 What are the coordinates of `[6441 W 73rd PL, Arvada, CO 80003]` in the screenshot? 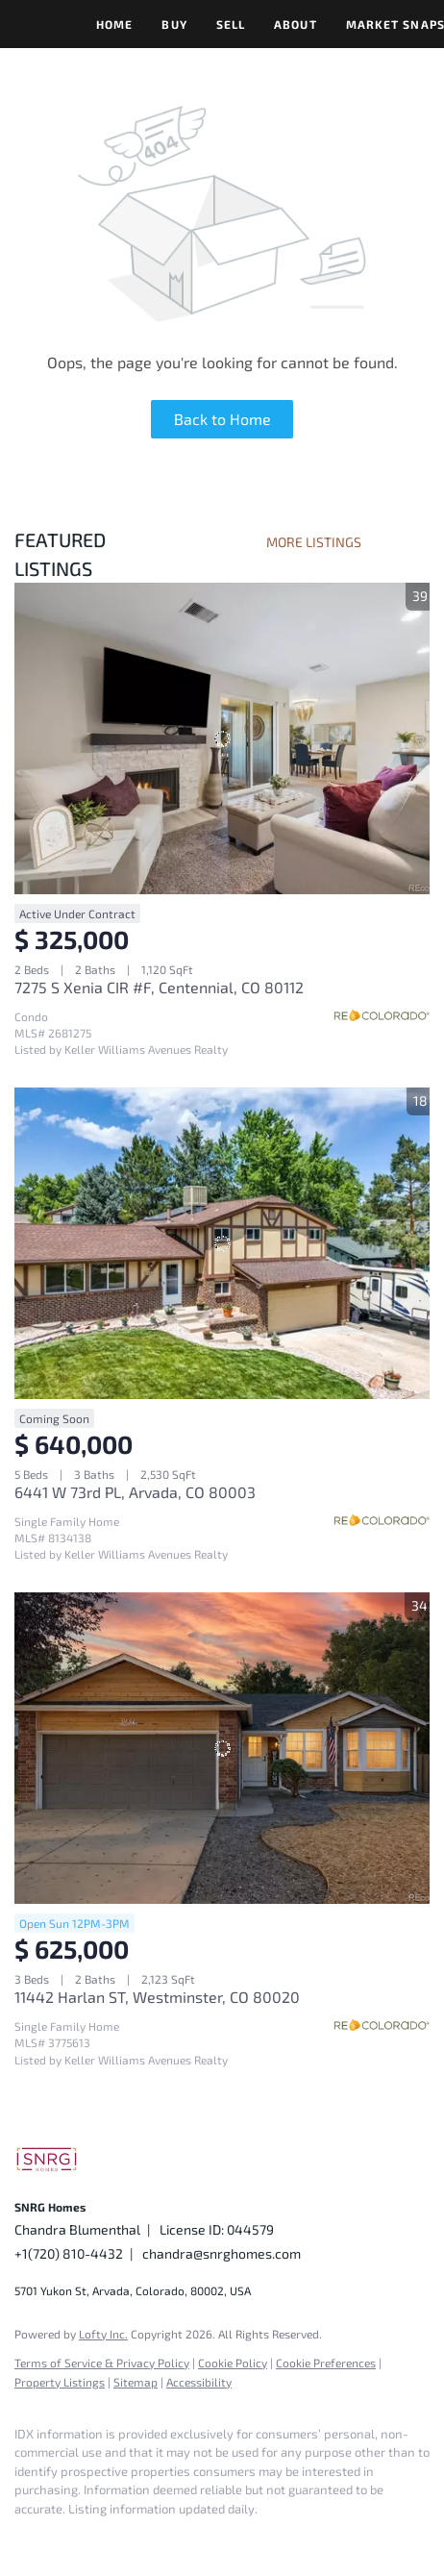 It's located at (222, 1243).